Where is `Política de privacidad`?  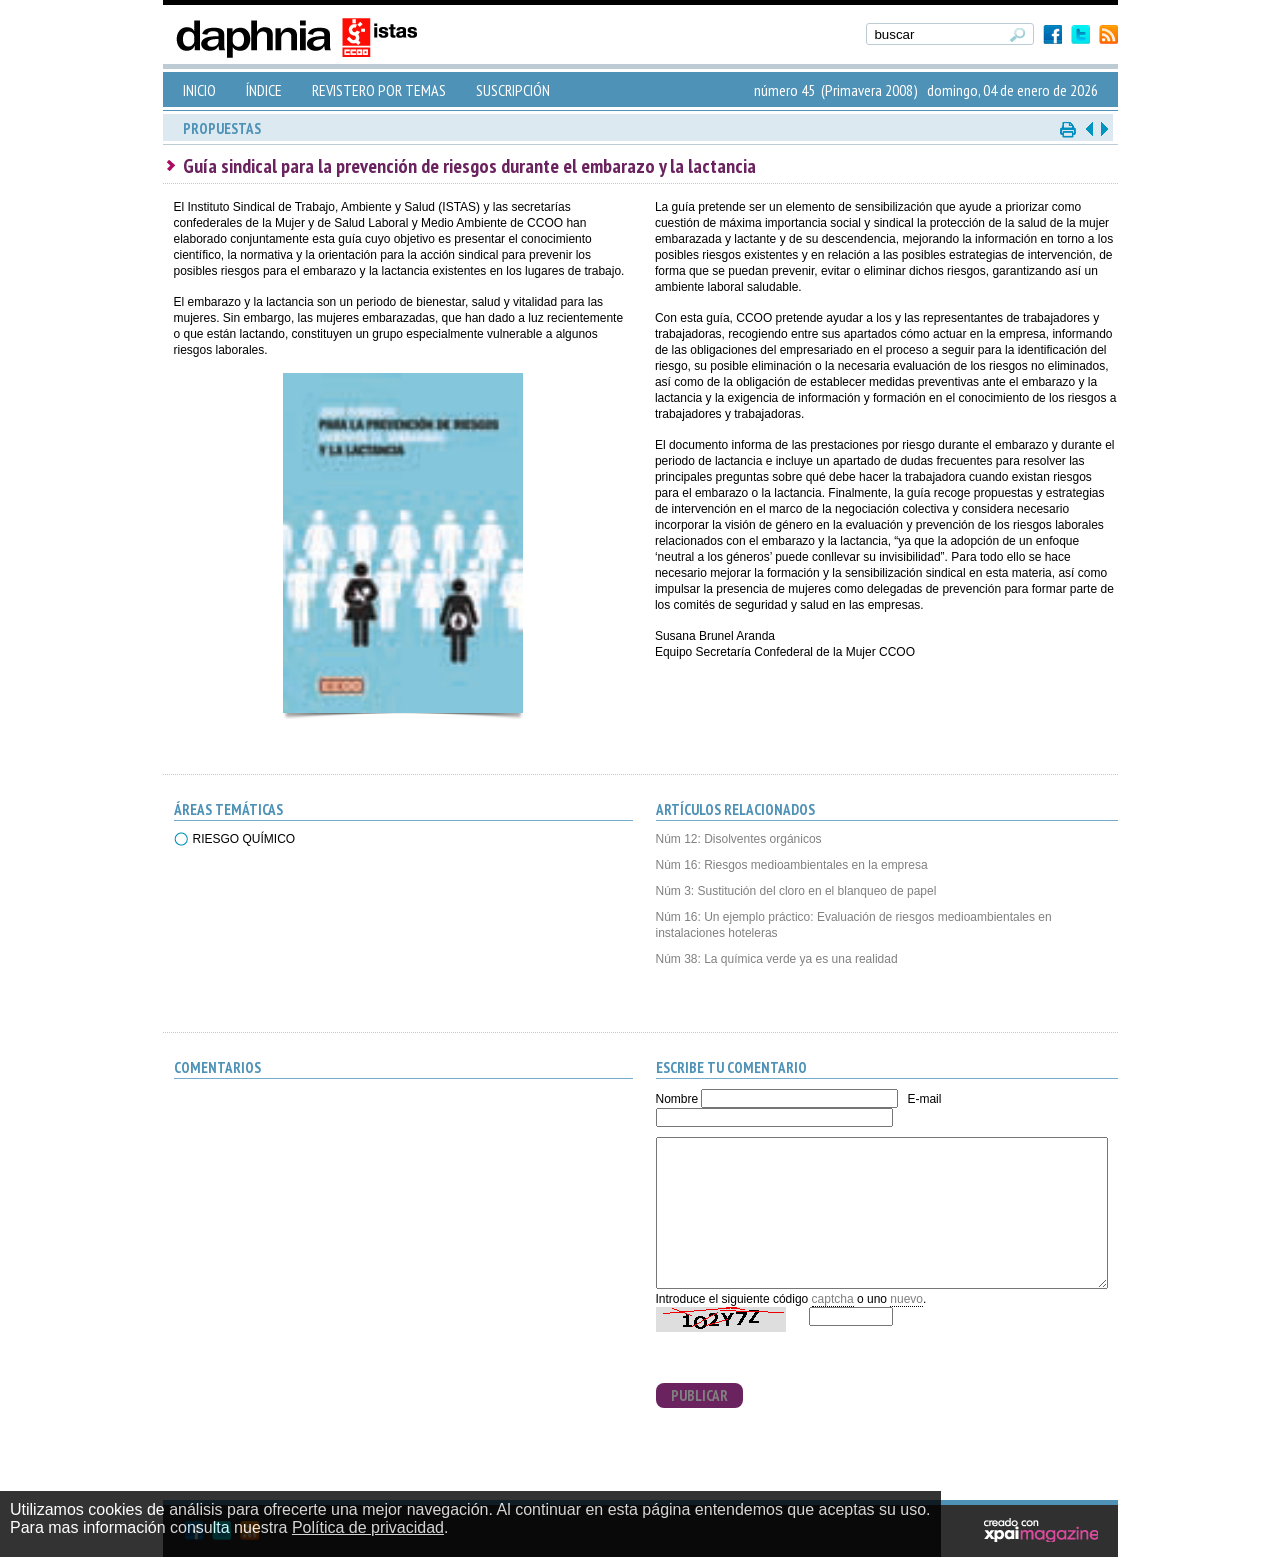 Política de privacidad is located at coordinates (368, 1527).